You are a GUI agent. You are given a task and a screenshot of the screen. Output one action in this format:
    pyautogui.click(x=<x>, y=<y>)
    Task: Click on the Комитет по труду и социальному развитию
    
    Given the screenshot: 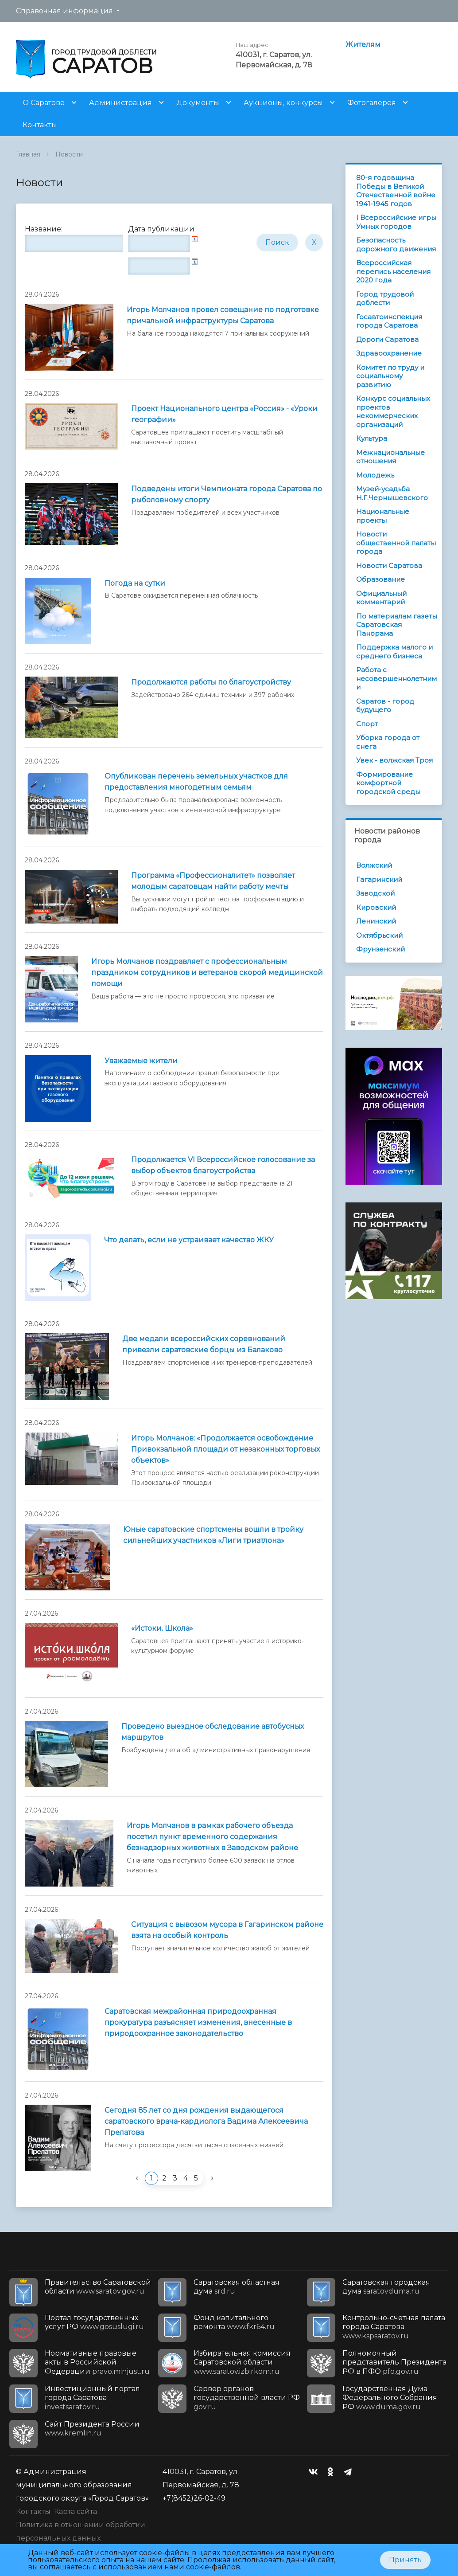 What is the action you would take?
    pyautogui.click(x=390, y=376)
    